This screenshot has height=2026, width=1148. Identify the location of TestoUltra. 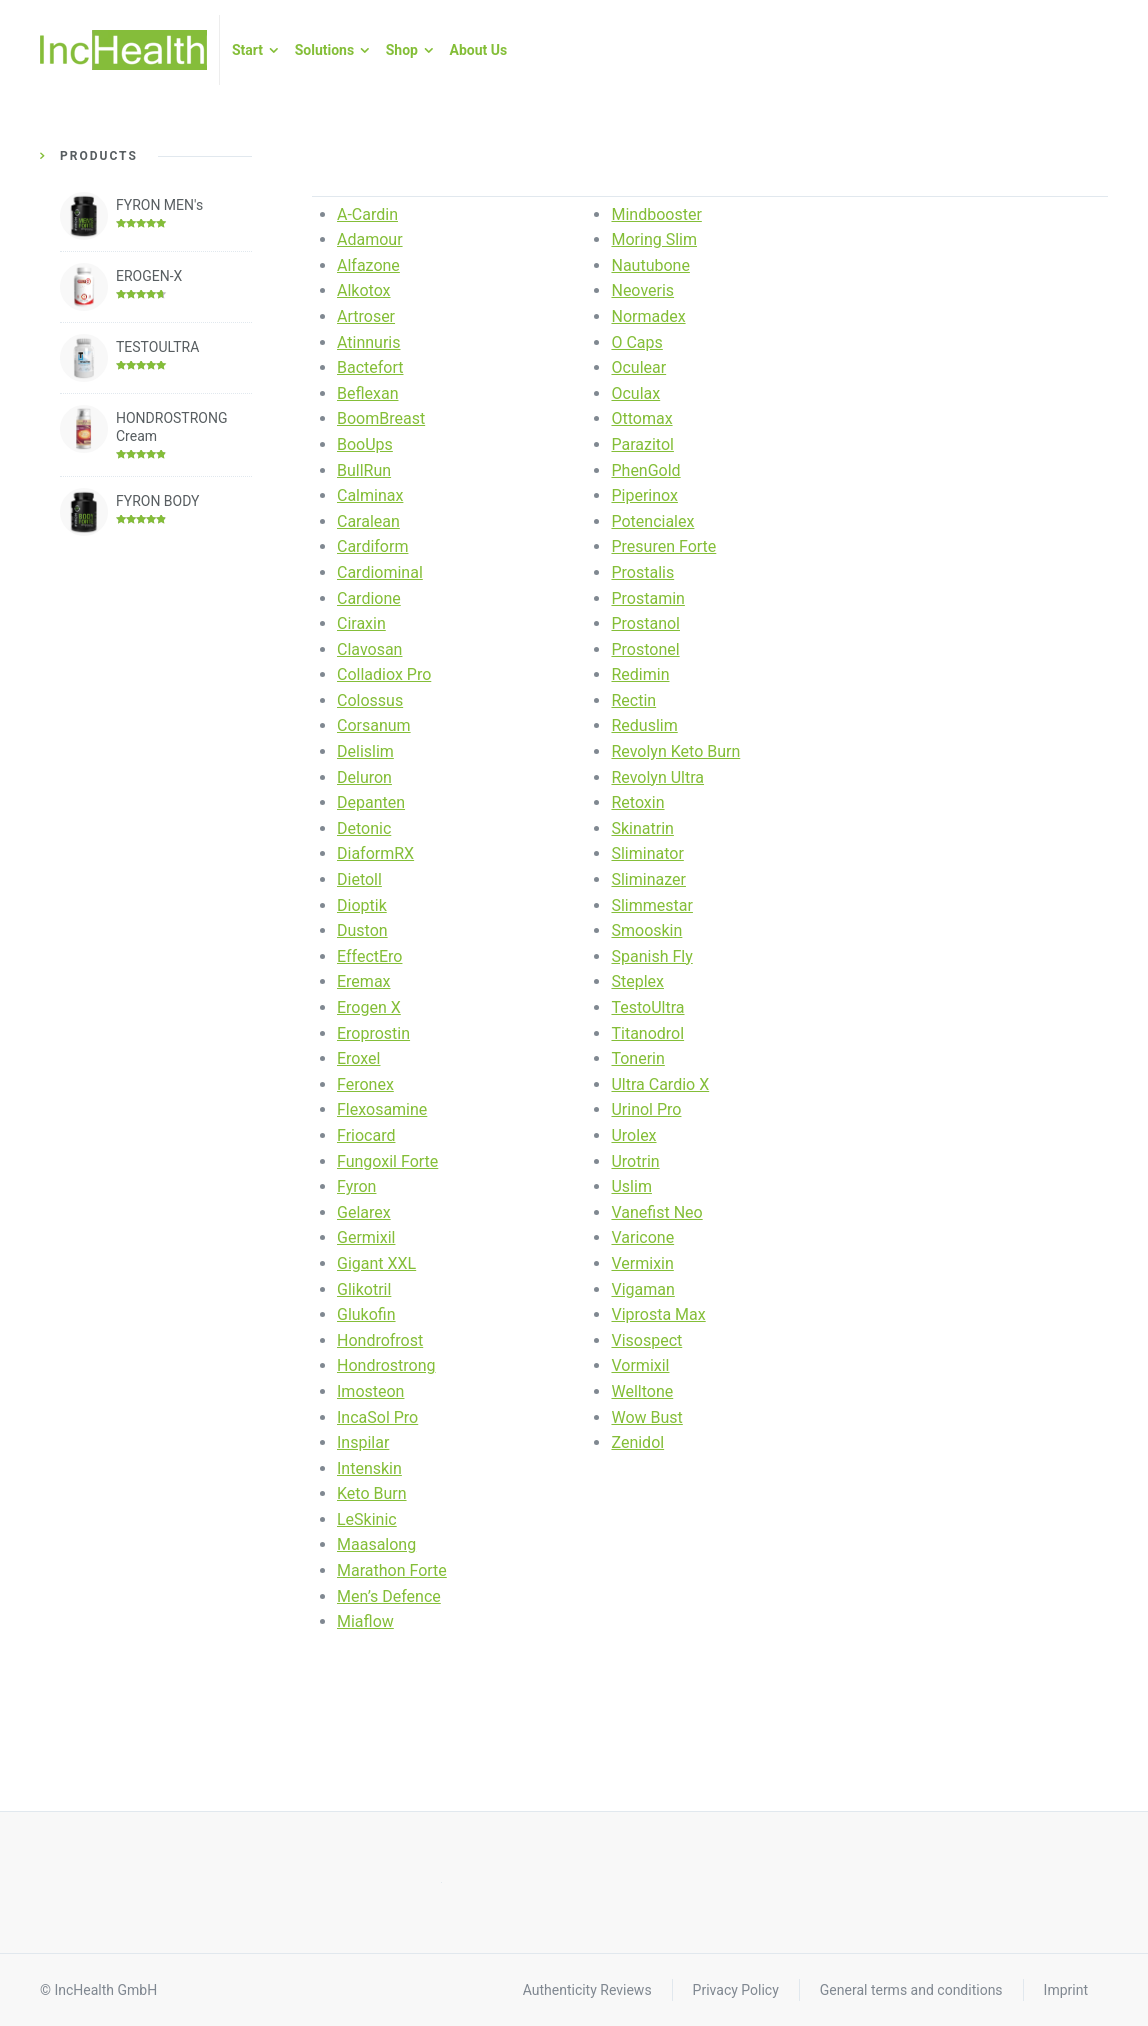
(647, 1007).